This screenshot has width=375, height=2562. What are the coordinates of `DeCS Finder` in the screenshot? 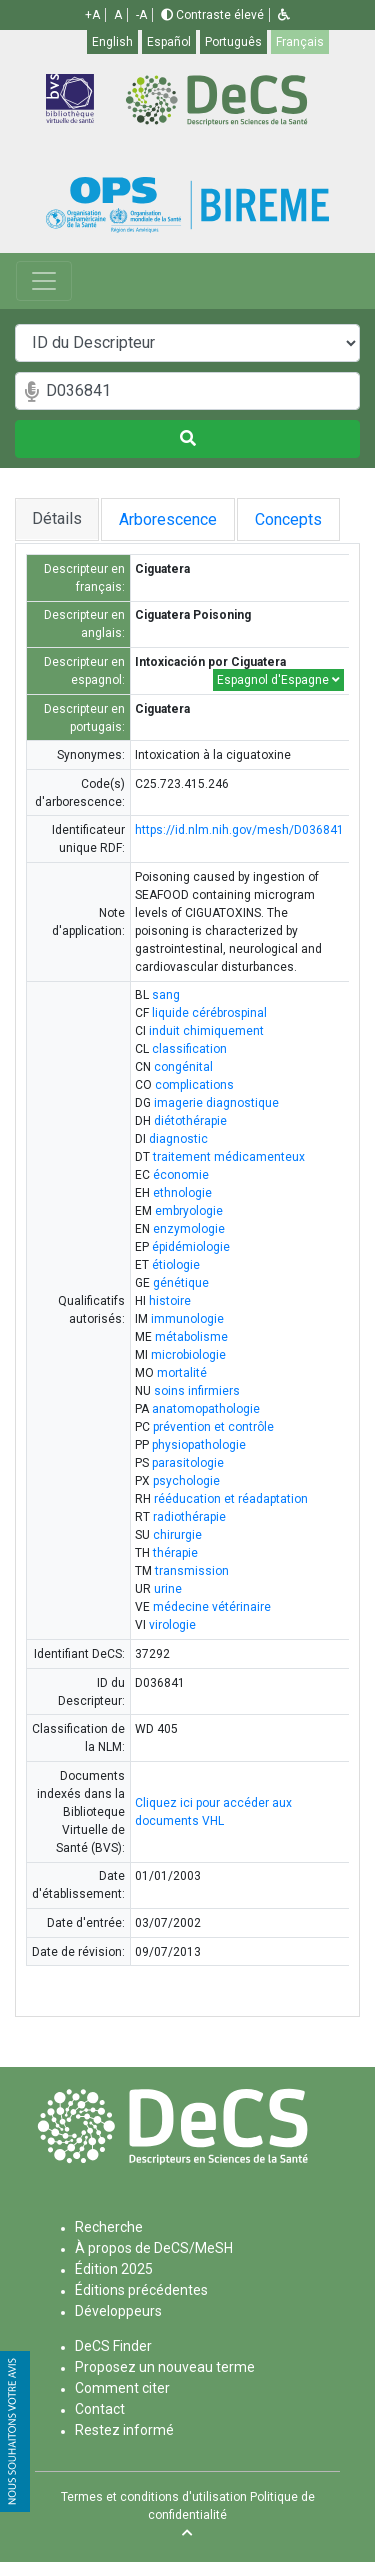 It's located at (113, 2346).